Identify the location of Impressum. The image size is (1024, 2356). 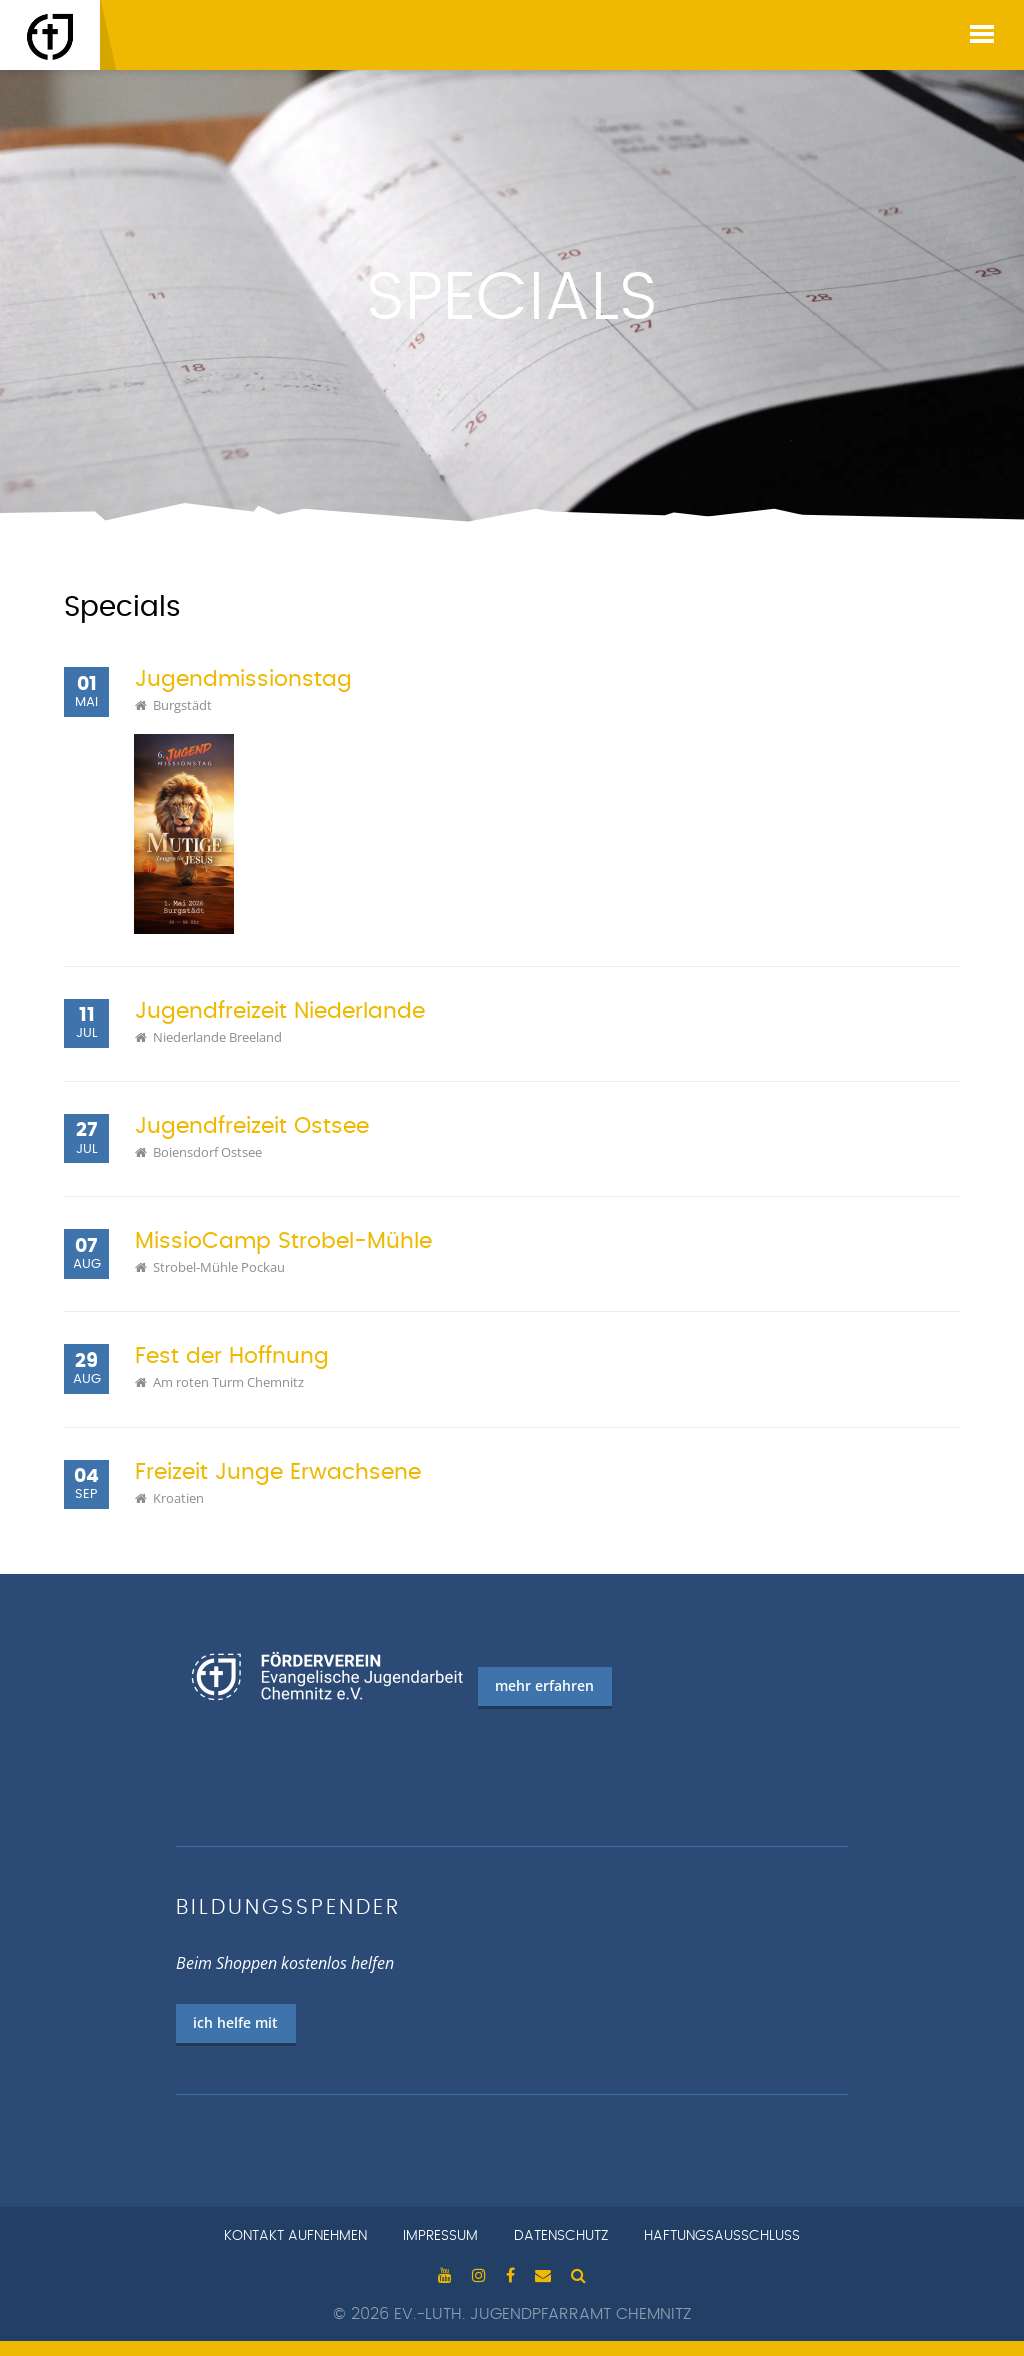
(440, 2236).